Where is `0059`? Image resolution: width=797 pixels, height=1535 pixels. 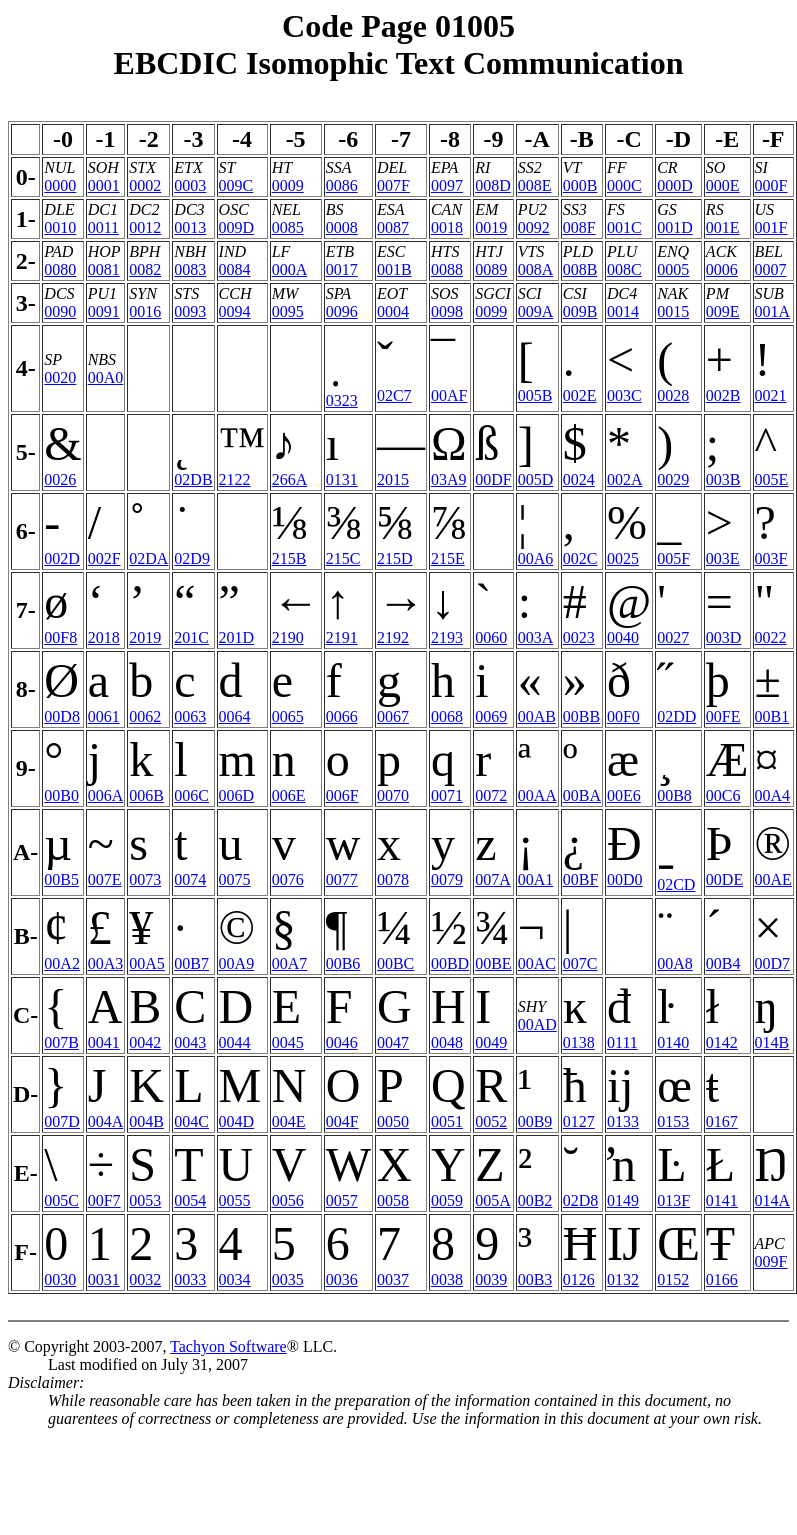 0059 is located at coordinates (447, 1200).